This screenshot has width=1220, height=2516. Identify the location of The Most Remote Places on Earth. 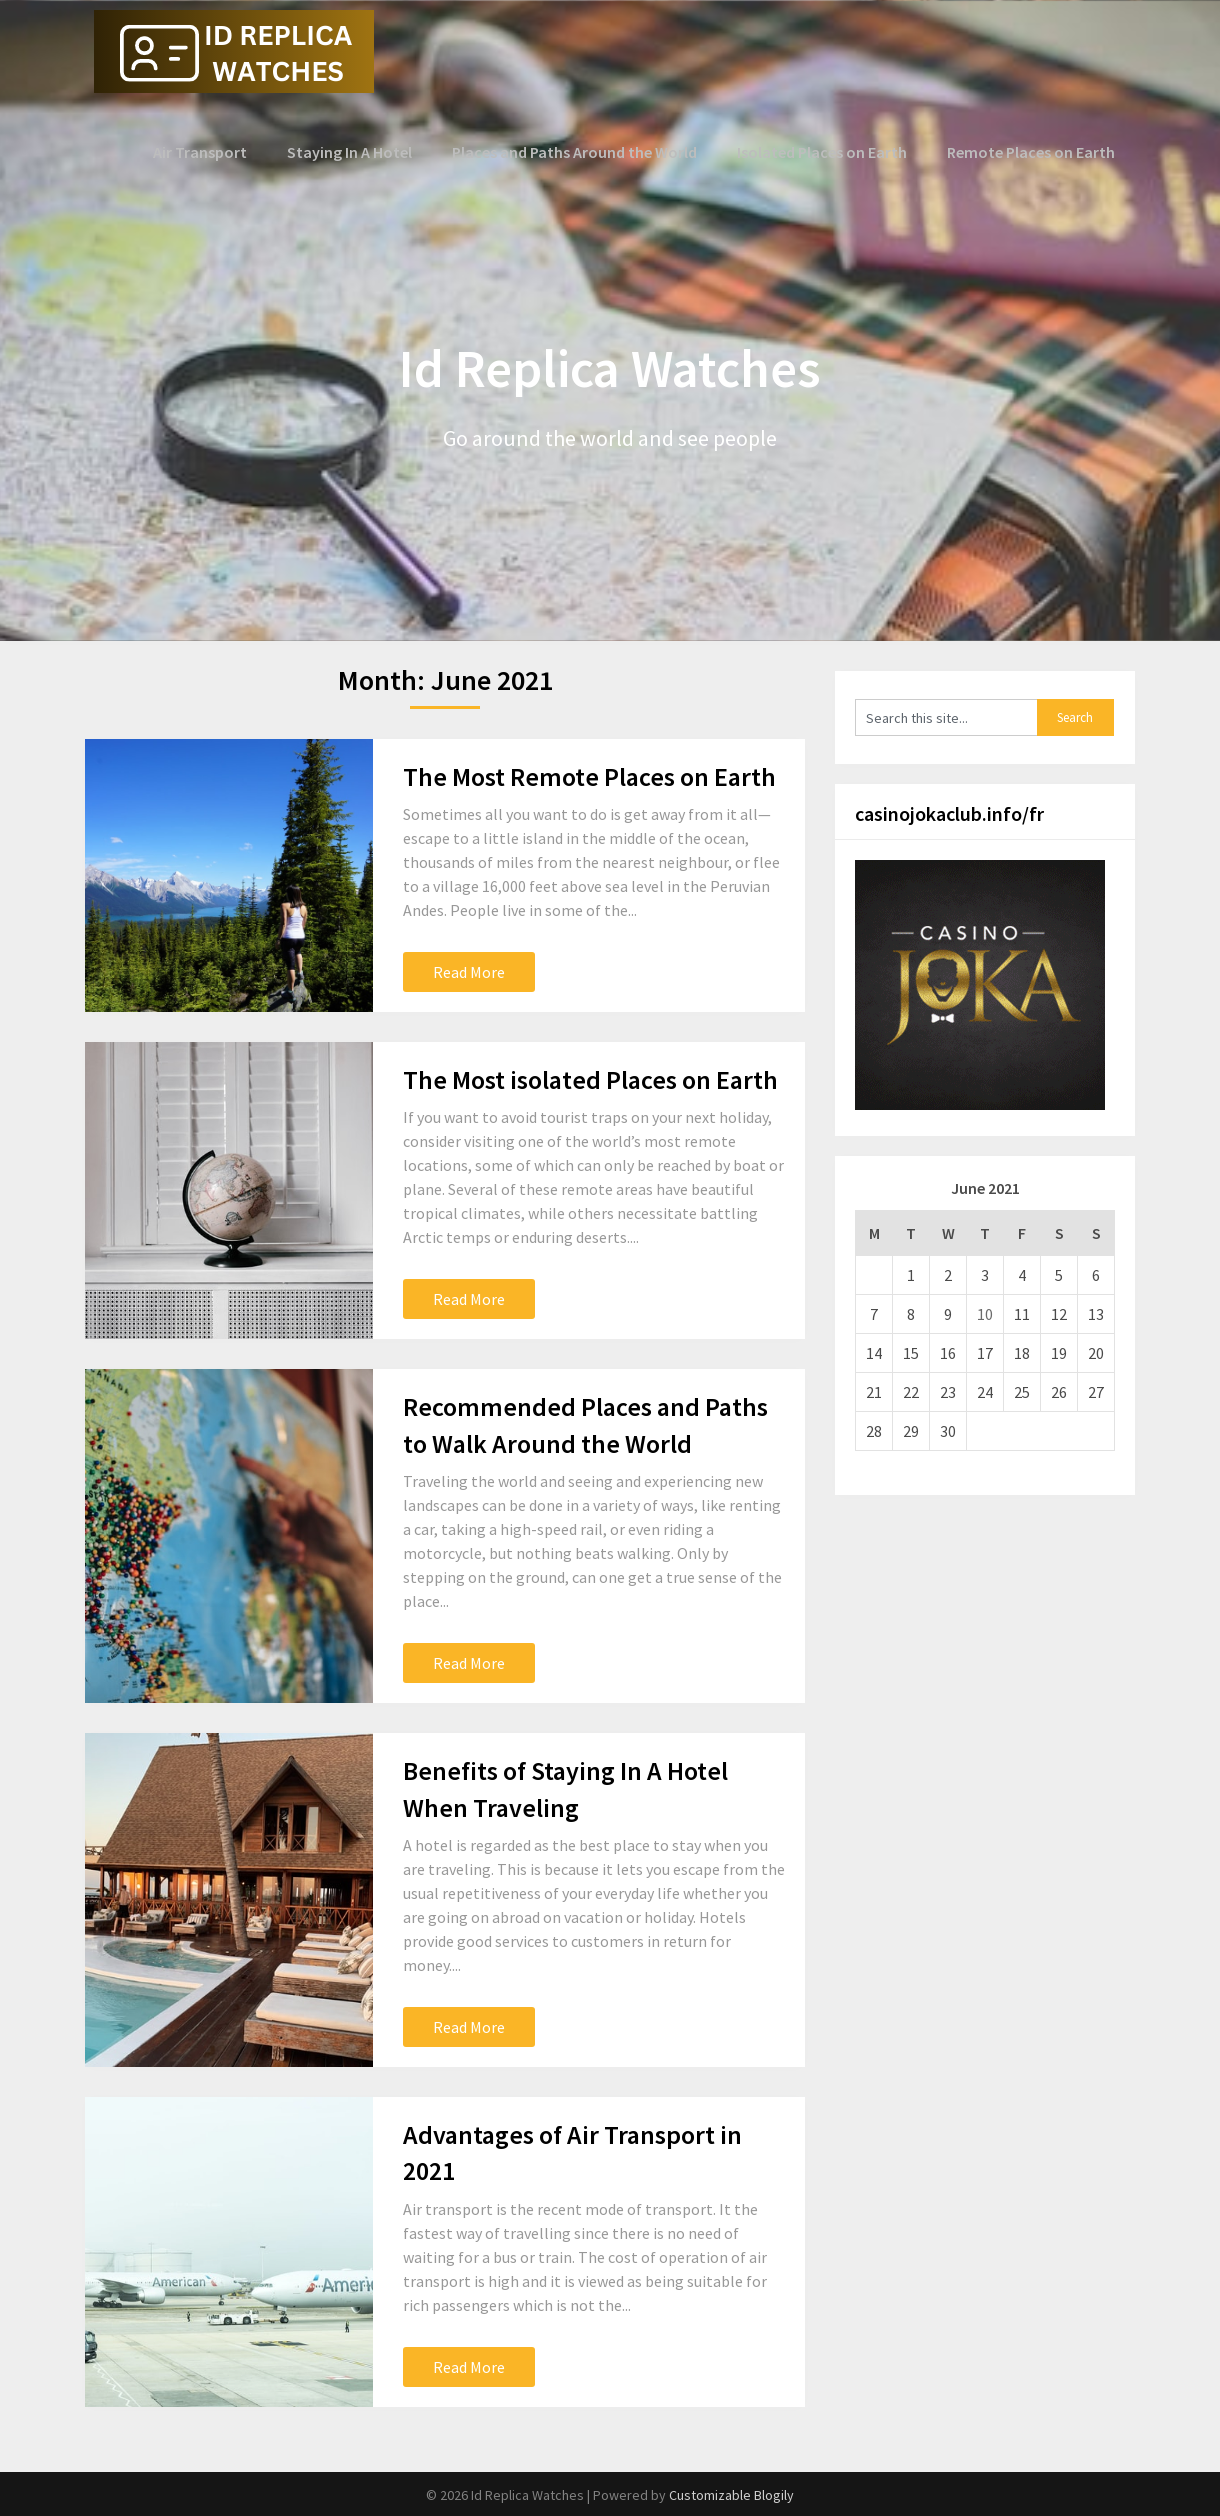
(589, 776).